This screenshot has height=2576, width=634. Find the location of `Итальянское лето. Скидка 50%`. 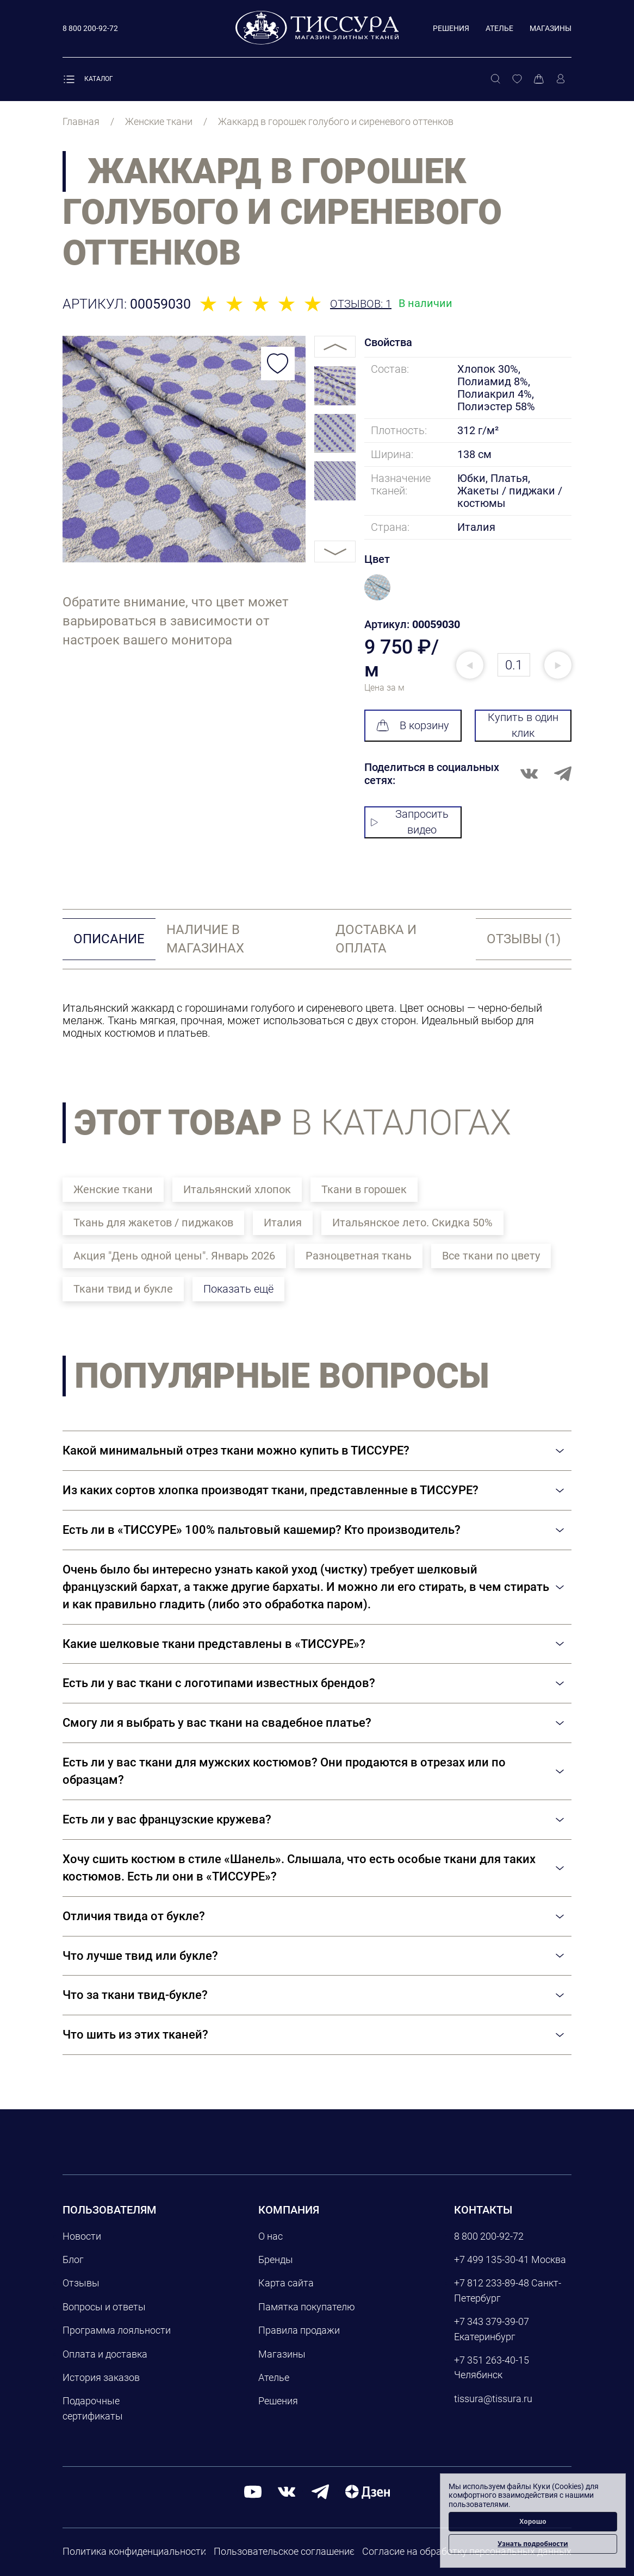

Итальянское лето. Скидка 50% is located at coordinates (412, 1222).